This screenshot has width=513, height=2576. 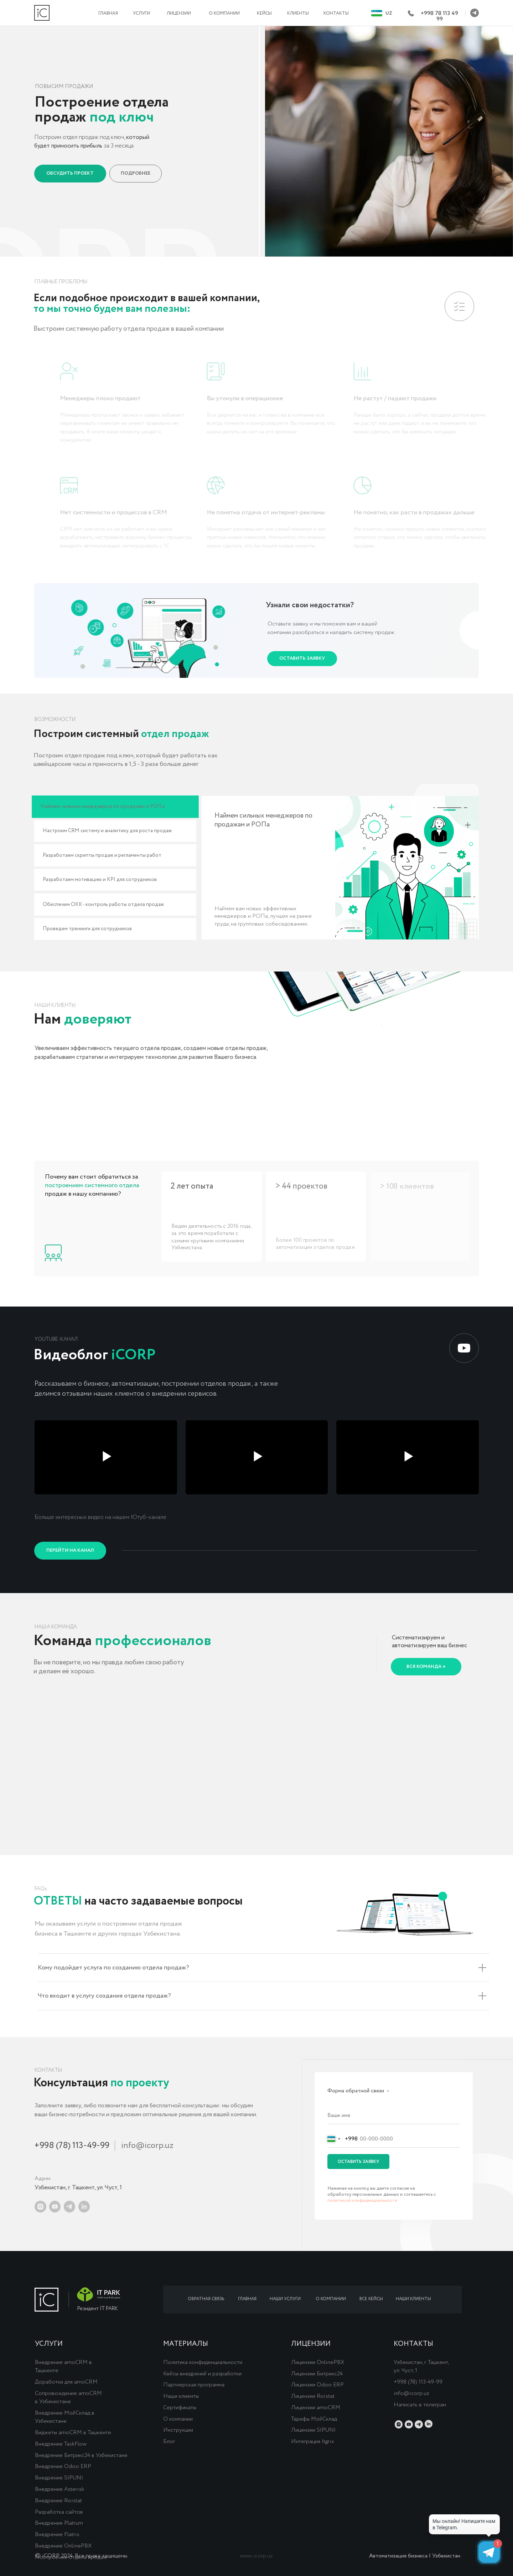 What do you see at coordinates (73, 2432) in the screenshot?
I see `Виджеты amoCRM в Ташкенте` at bounding box center [73, 2432].